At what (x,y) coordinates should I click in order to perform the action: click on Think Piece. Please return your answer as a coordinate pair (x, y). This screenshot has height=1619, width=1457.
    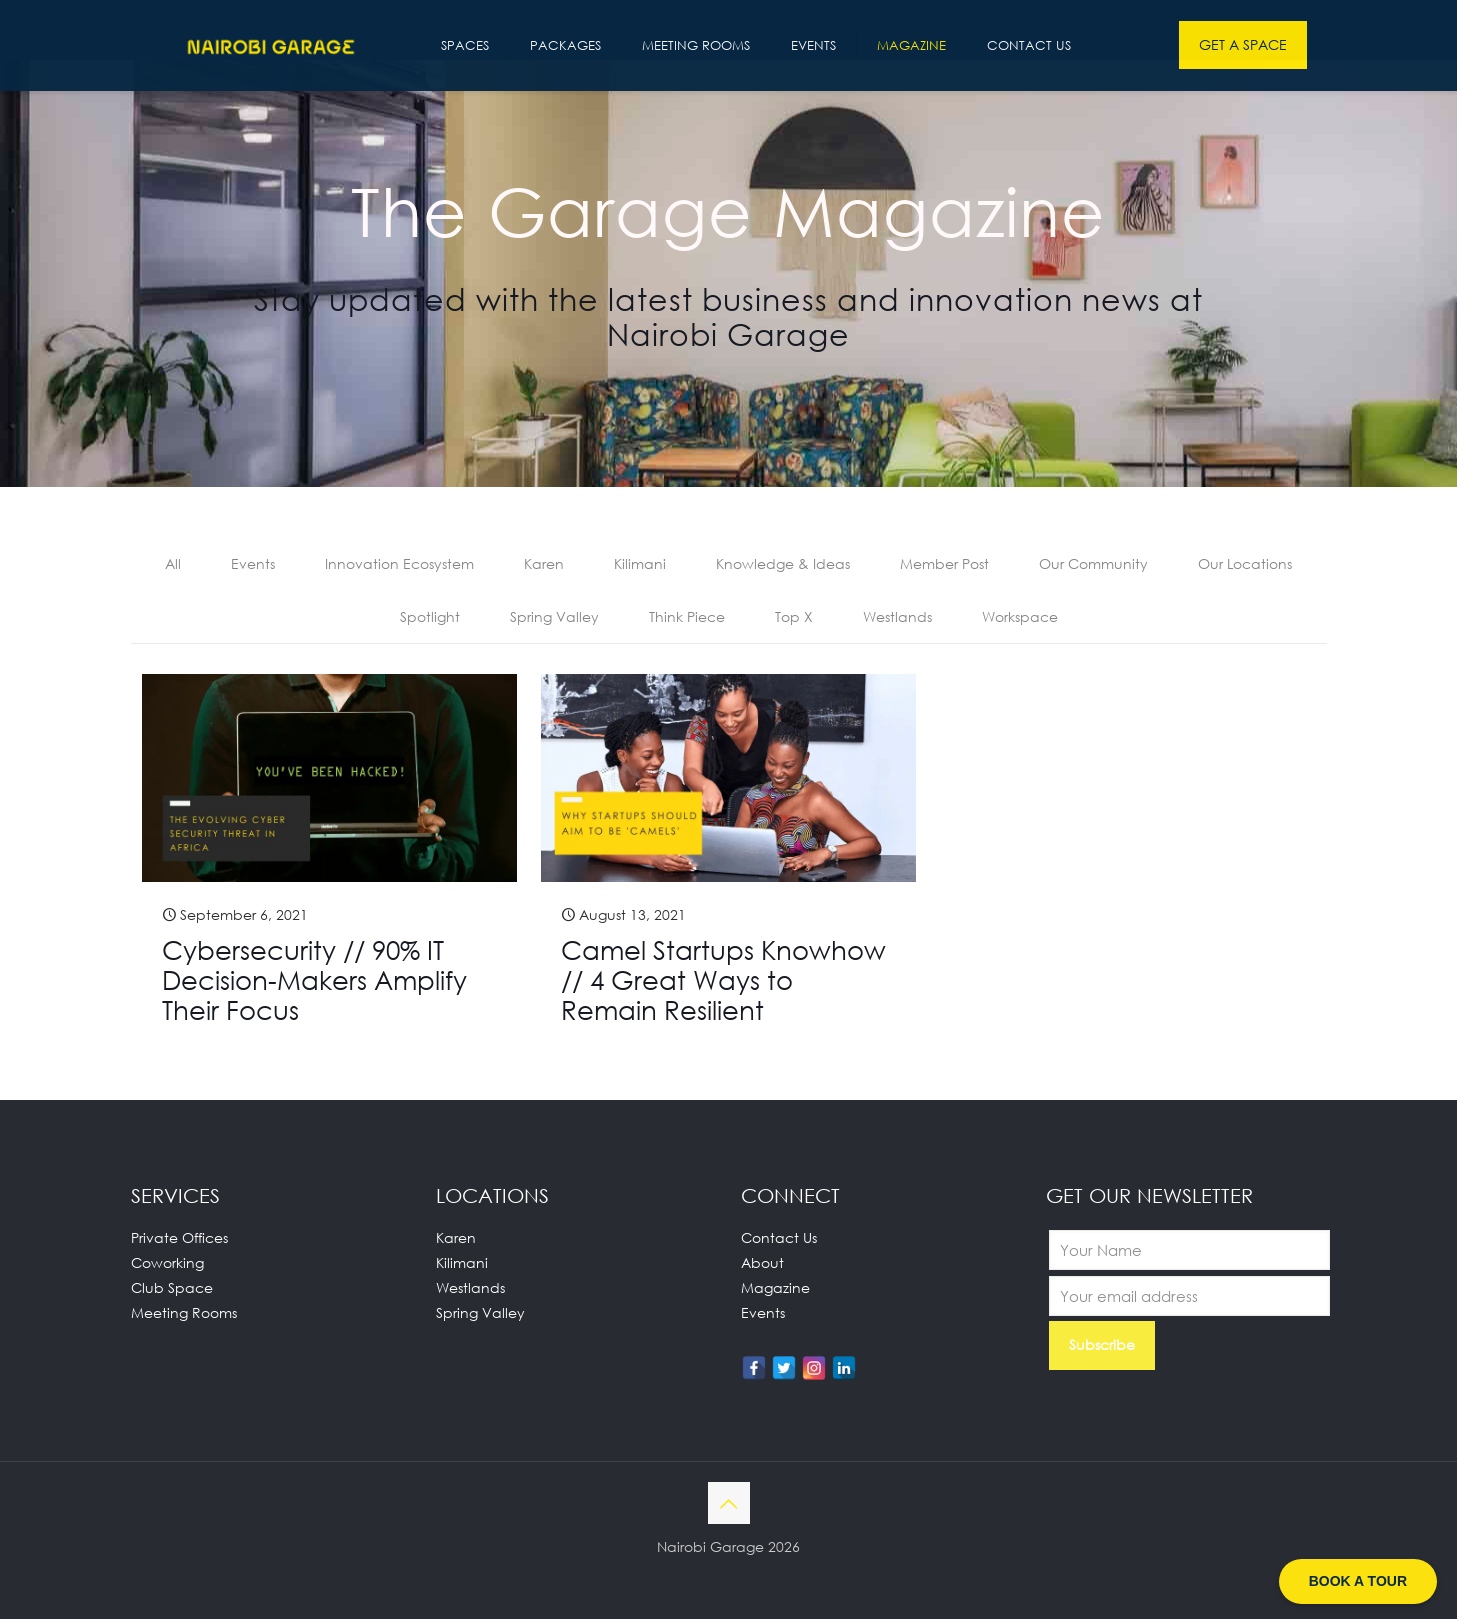
    Looking at the image, I should click on (687, 616).